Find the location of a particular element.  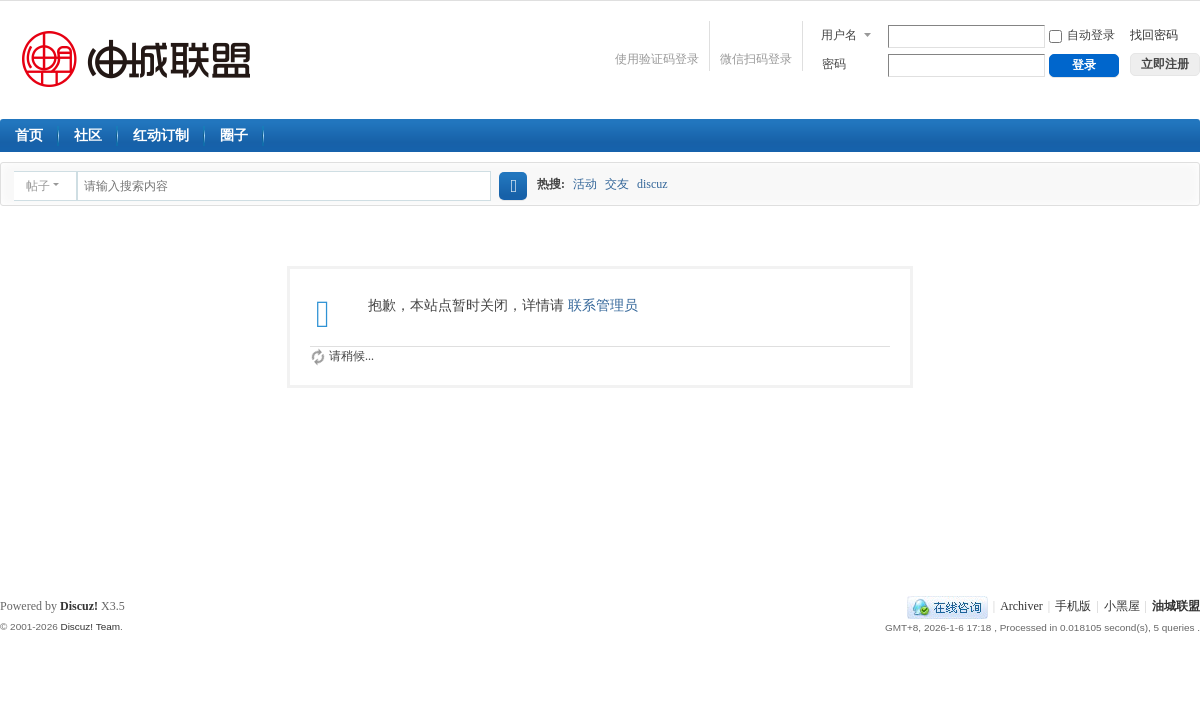

discuz is located at coordinates (652, 184).